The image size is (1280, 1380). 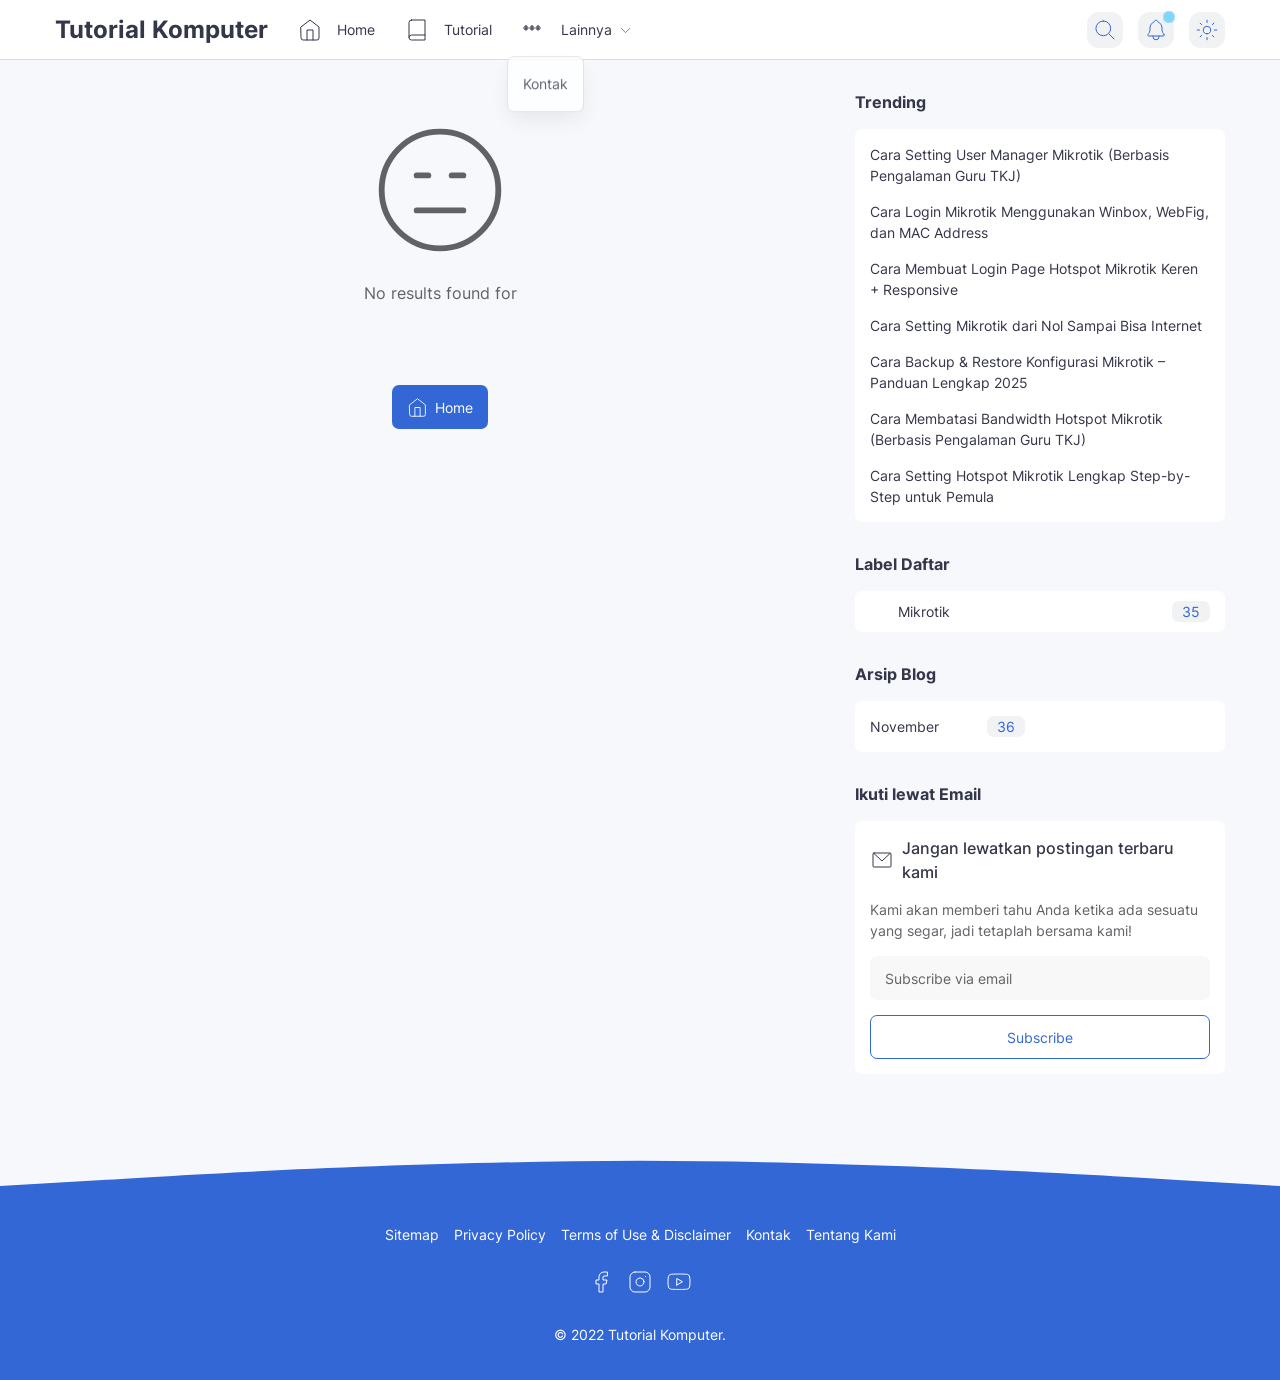 What do you see at coordinates (679, 1282) in the screenshot?
I see `[YouTube]` at bounding box center [679, 1282].